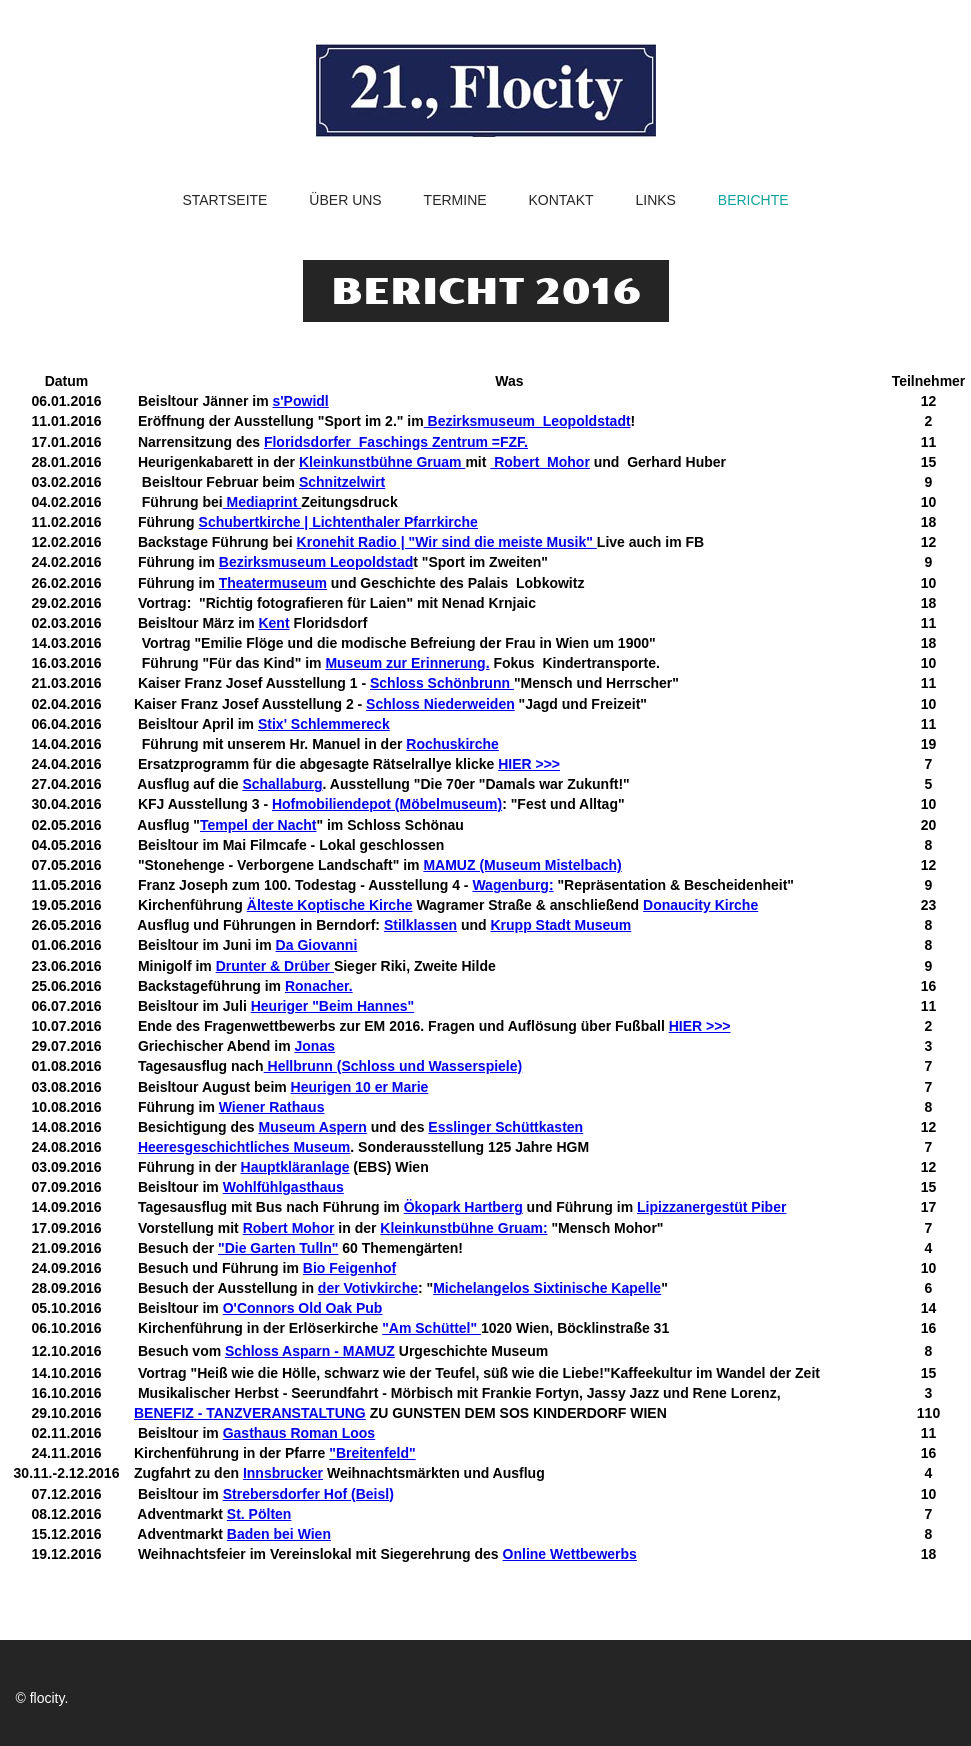  What do you see at coordinates (440, 704) in the screenshot?
I see `Schloss Niederweiden` at bounding box center [440, 704].